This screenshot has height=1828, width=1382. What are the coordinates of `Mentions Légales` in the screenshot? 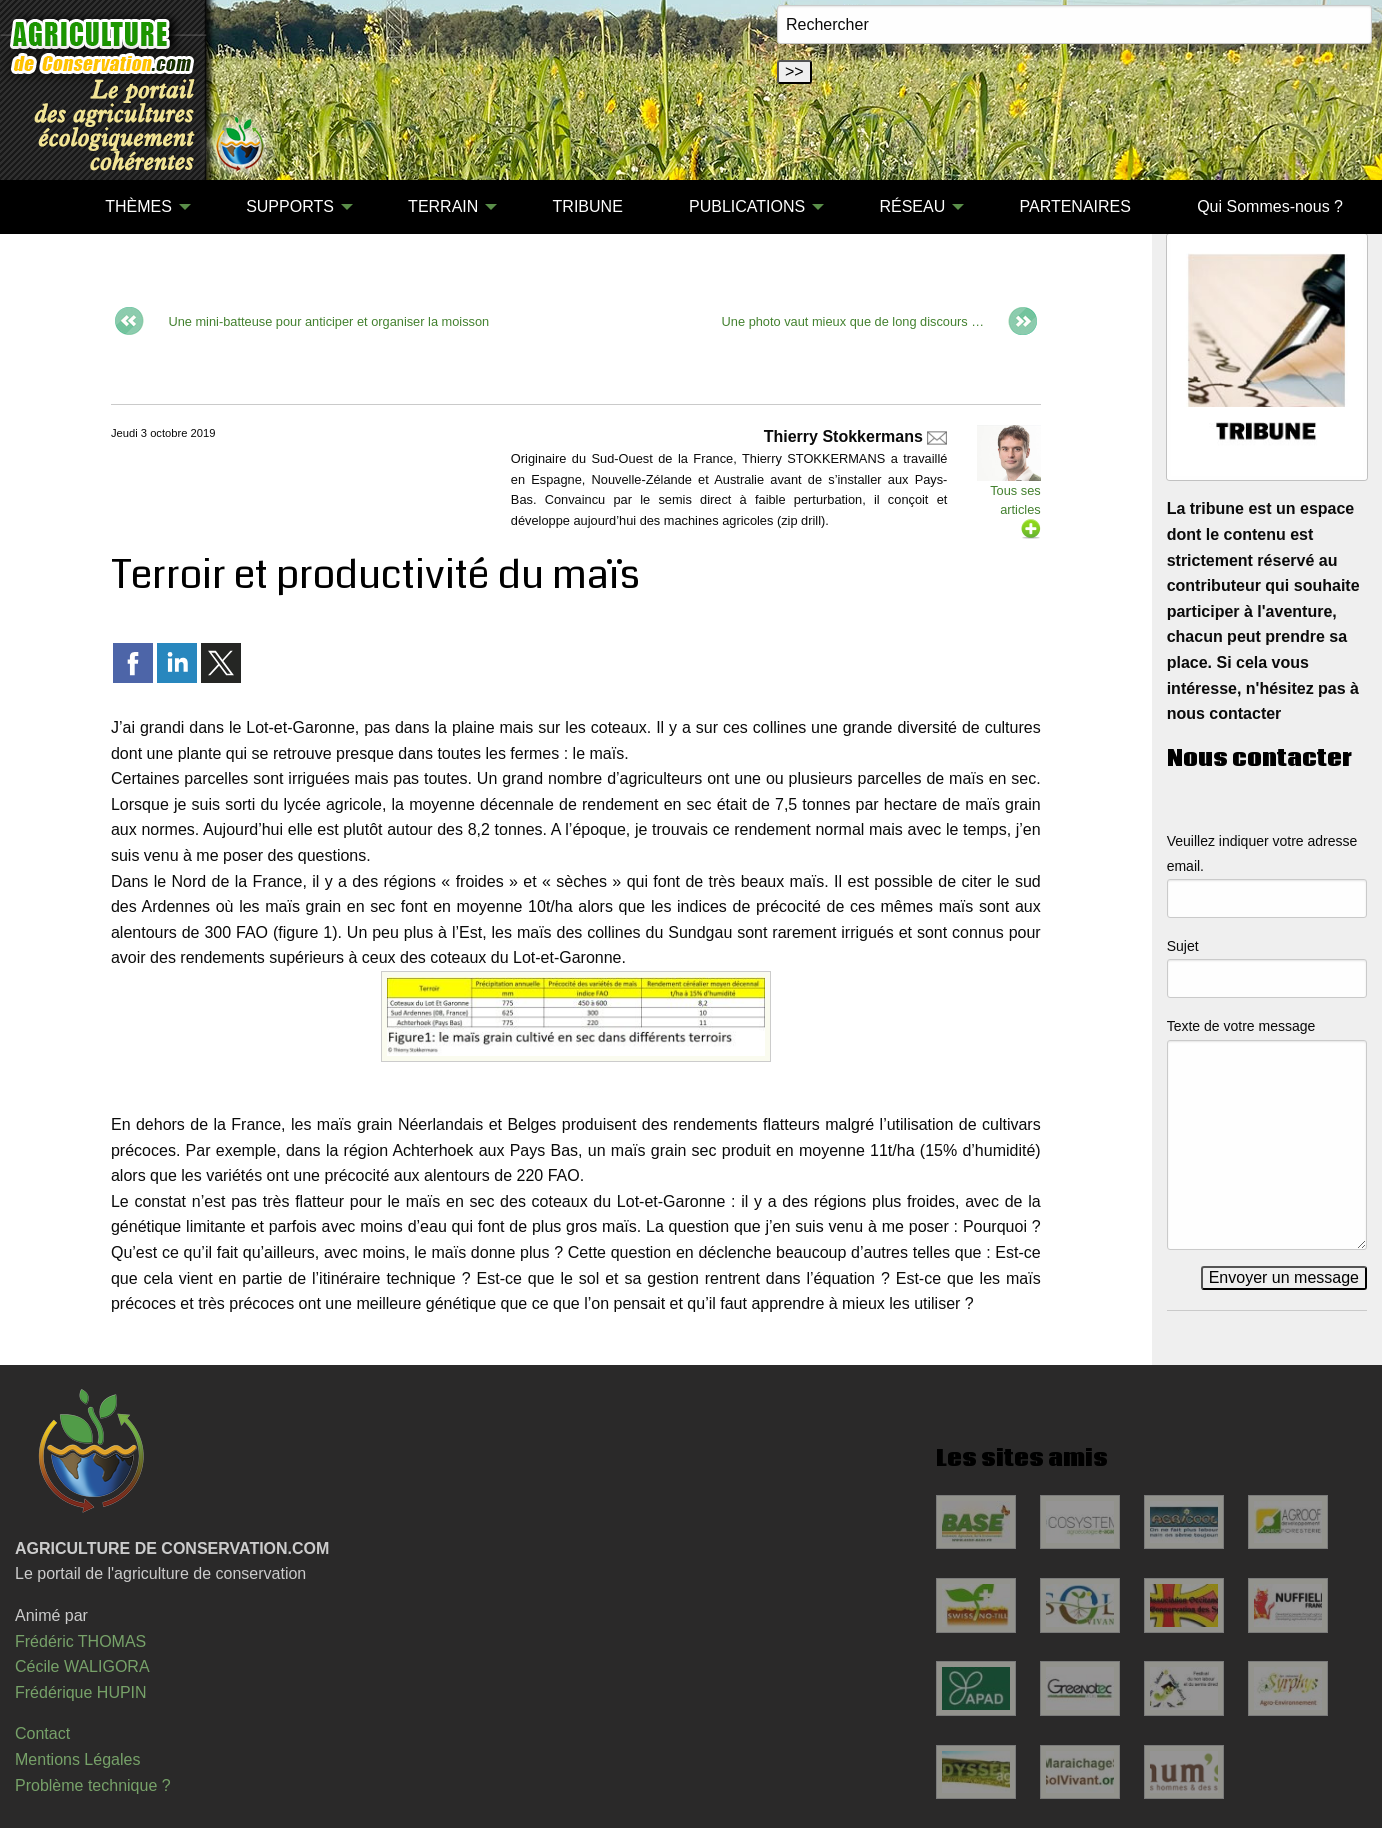 It's located at (77, 1759).